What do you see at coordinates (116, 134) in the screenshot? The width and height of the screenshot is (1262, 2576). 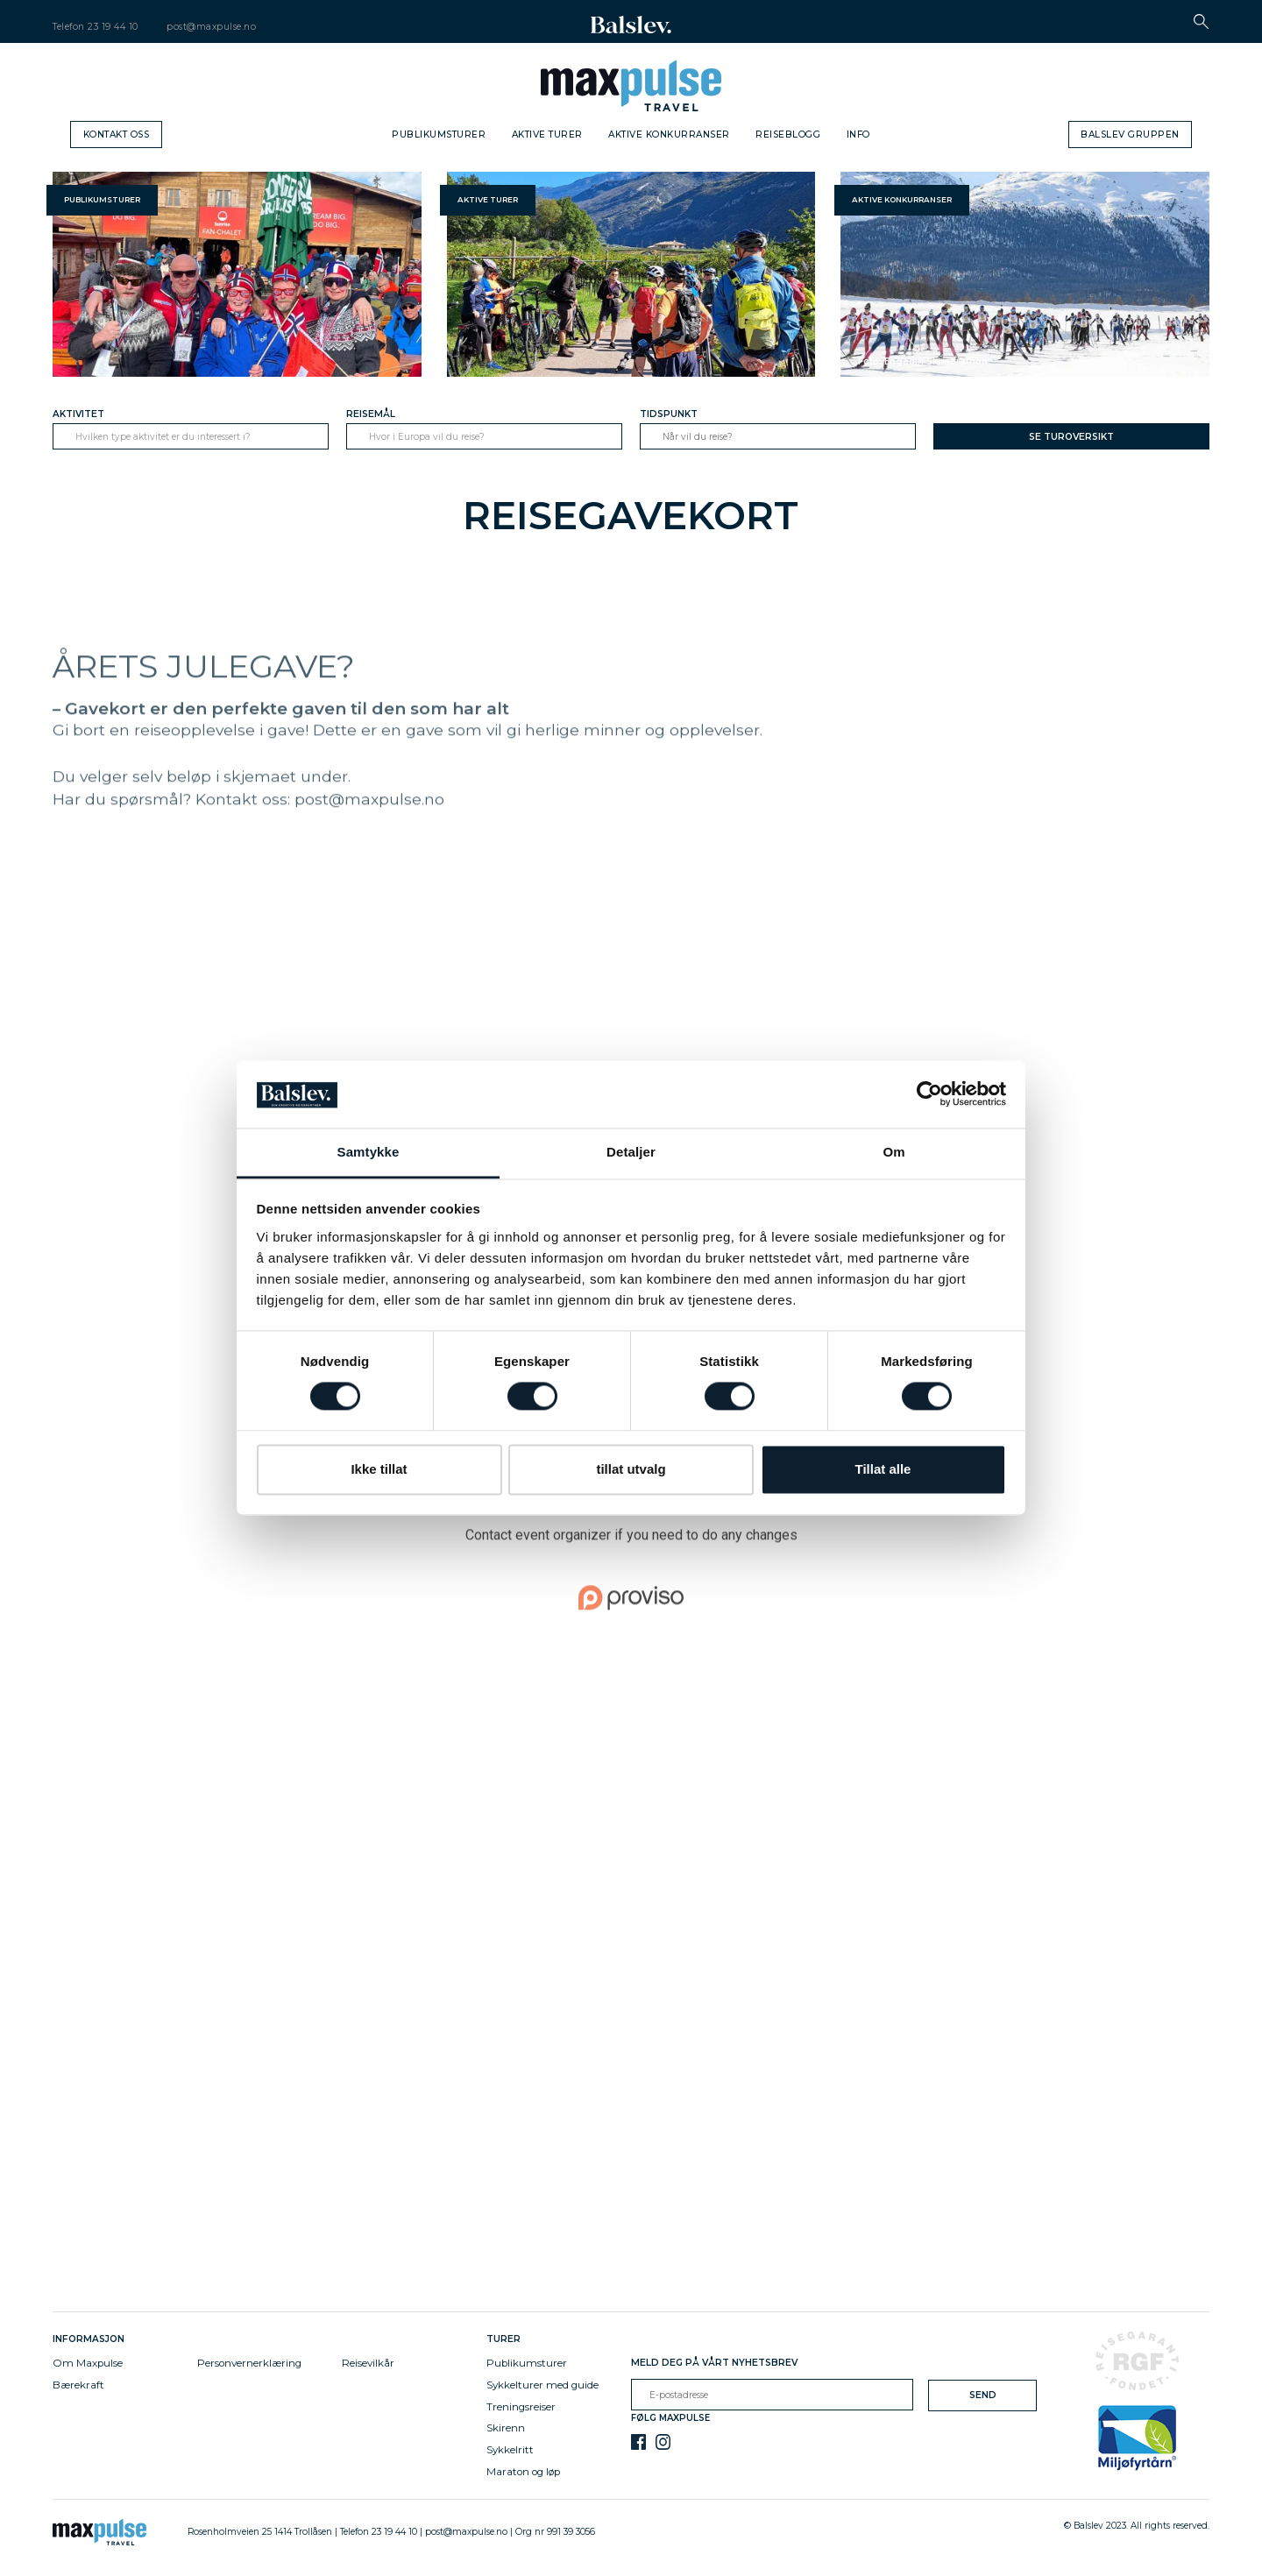 I see `Kontakt oss` at bounding box center [116, 134].